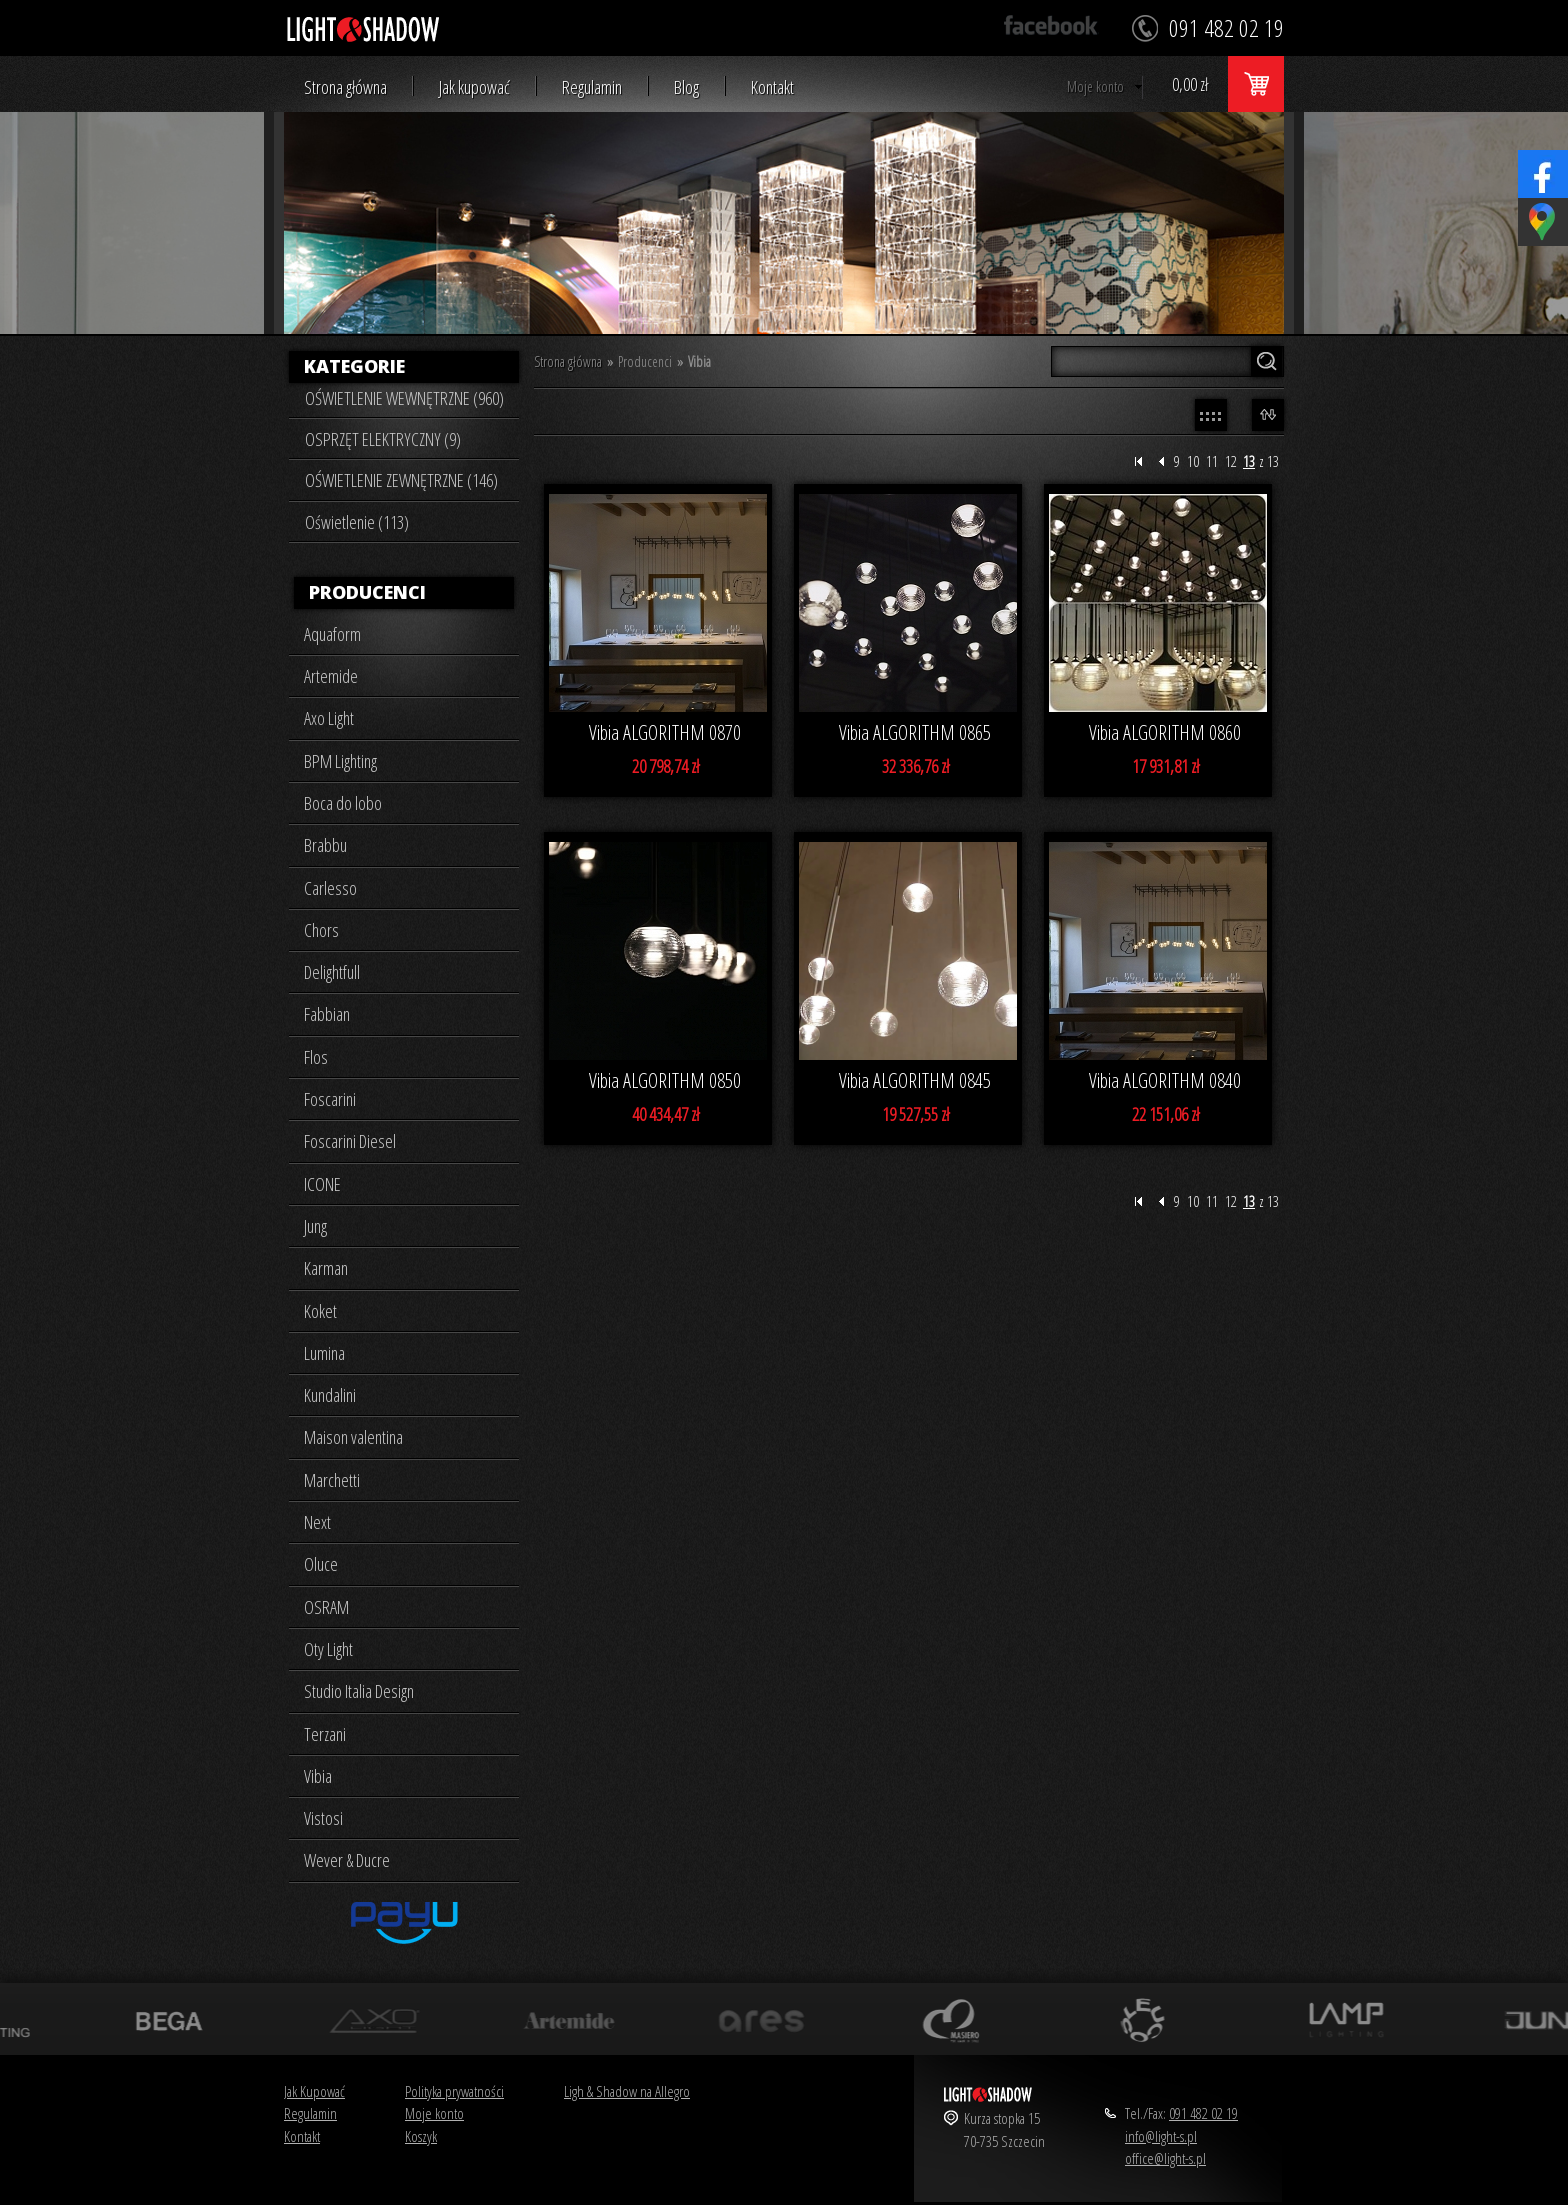 This screenshot has height=2205, width=1568. Describe the element at coordinates (1165, 732) in the screenshot. I see `Vibia ALGORITHM 0860` at that location.